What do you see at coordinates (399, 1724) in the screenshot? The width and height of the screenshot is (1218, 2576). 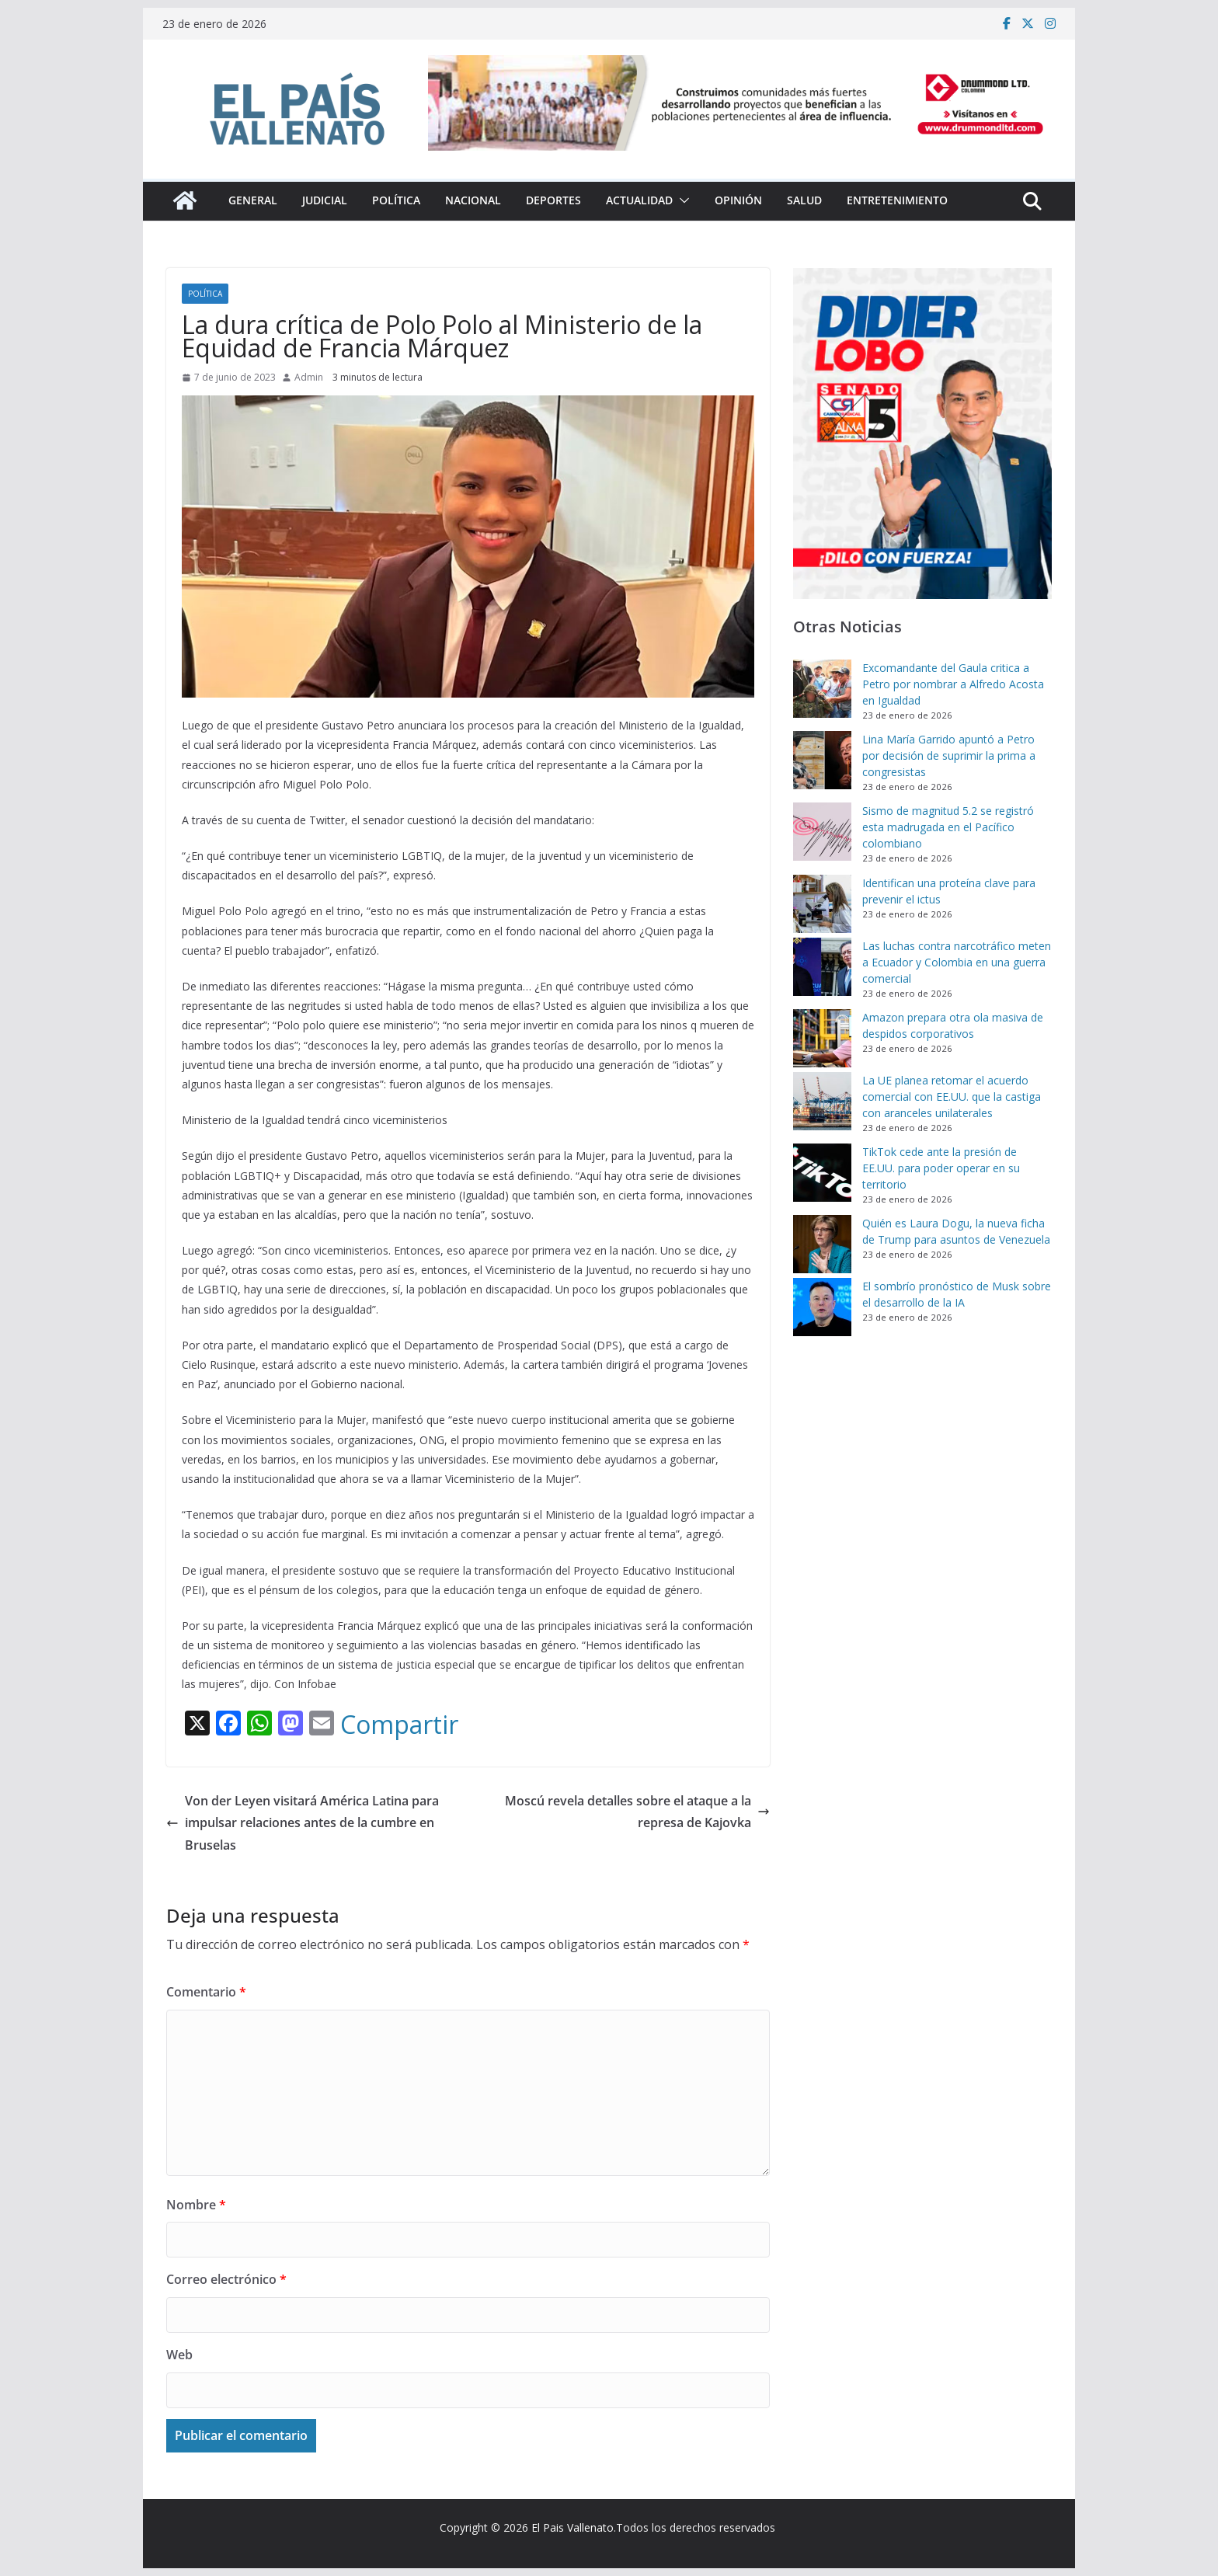 I see `Compartir` at bounding box center [399, 1724].